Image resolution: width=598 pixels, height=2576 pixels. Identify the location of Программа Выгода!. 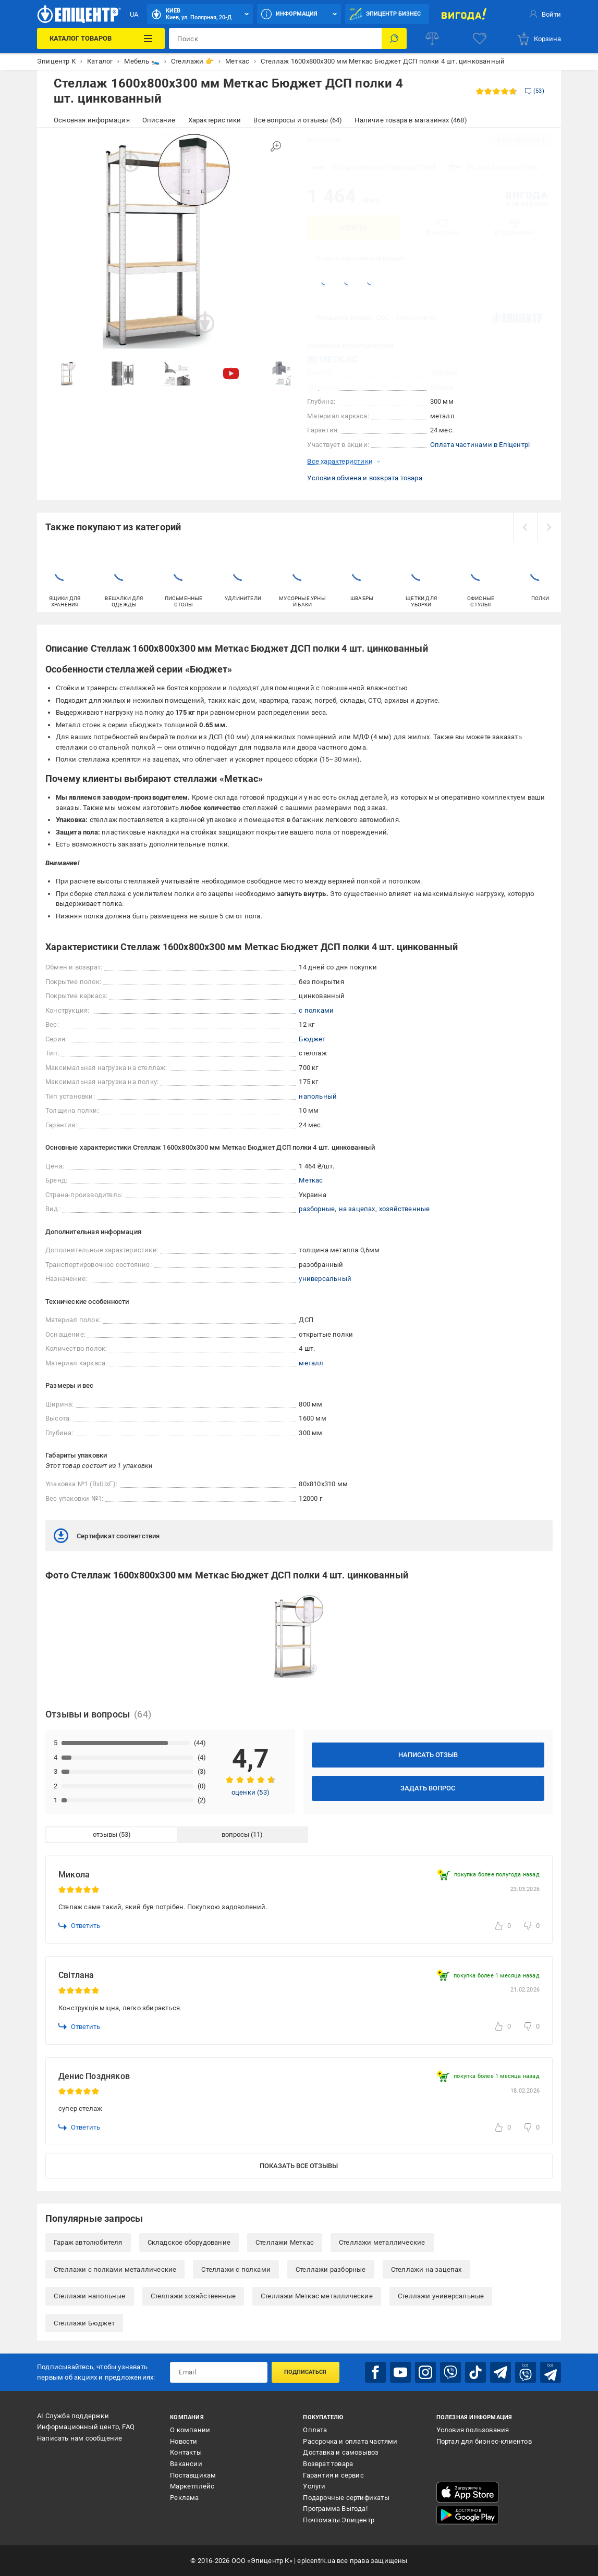
(335, 2508).